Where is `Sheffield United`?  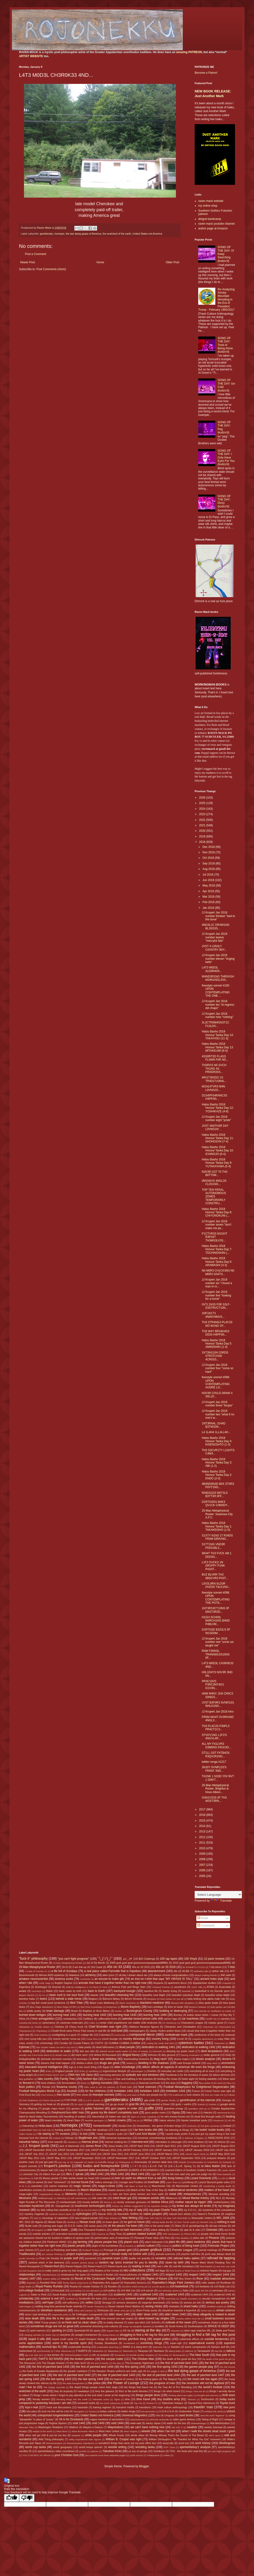 Sheffield United is located at coordinates (215, 2306).